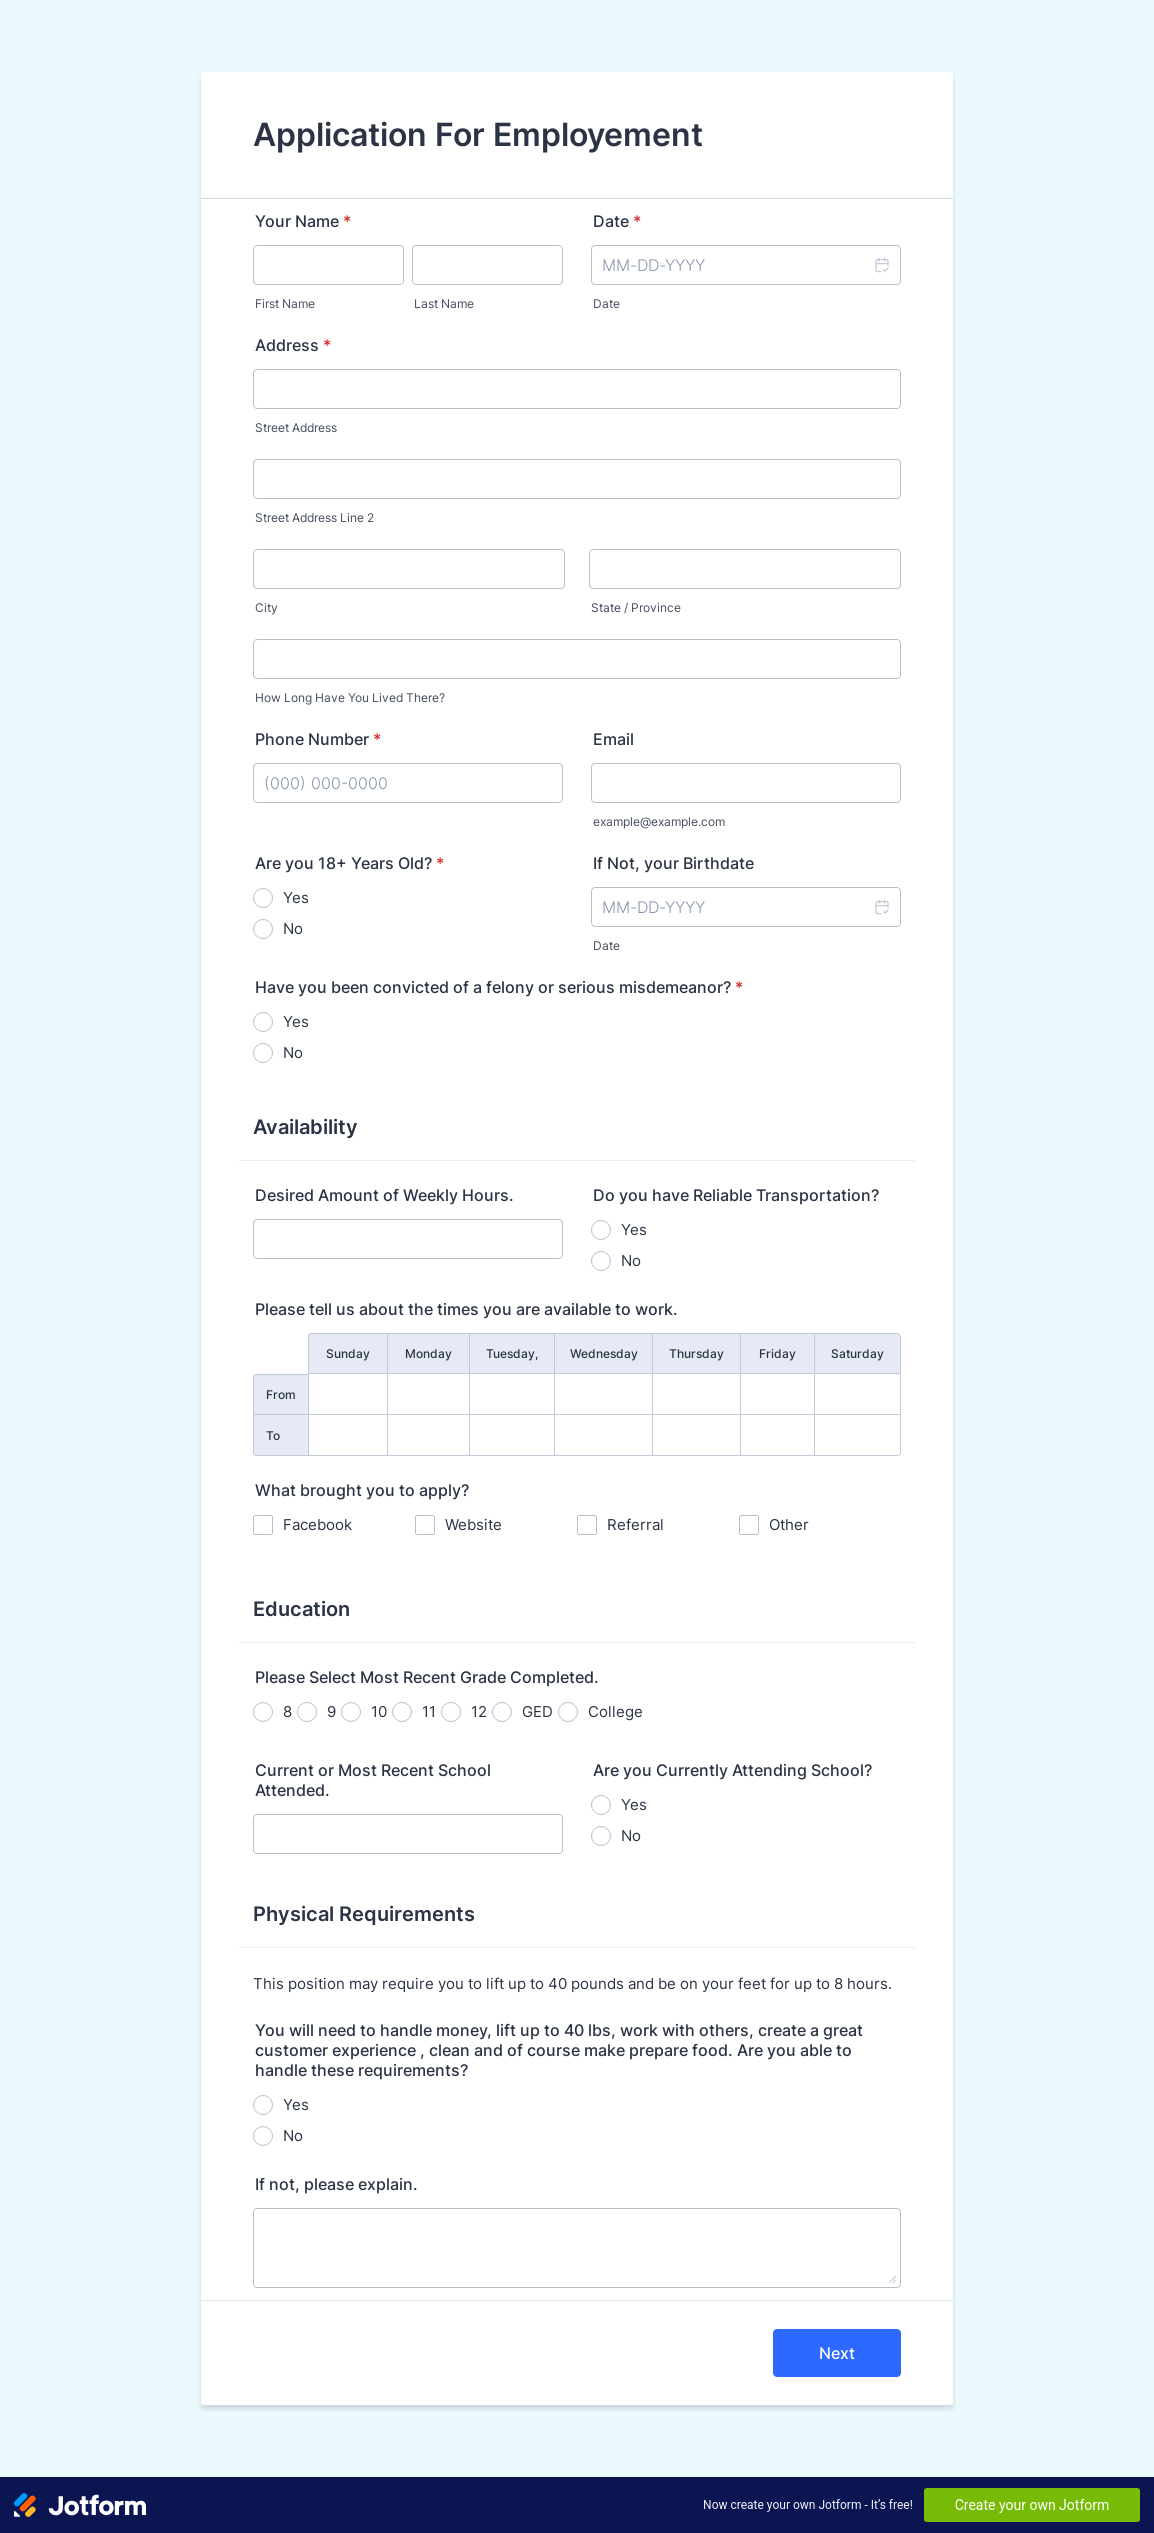 The height and width of the screenshot is (2533, 1154). What do you see at coordinates (428, 1353) in the screenshot?
I see `Monday` at bounding box center [428, 1353].